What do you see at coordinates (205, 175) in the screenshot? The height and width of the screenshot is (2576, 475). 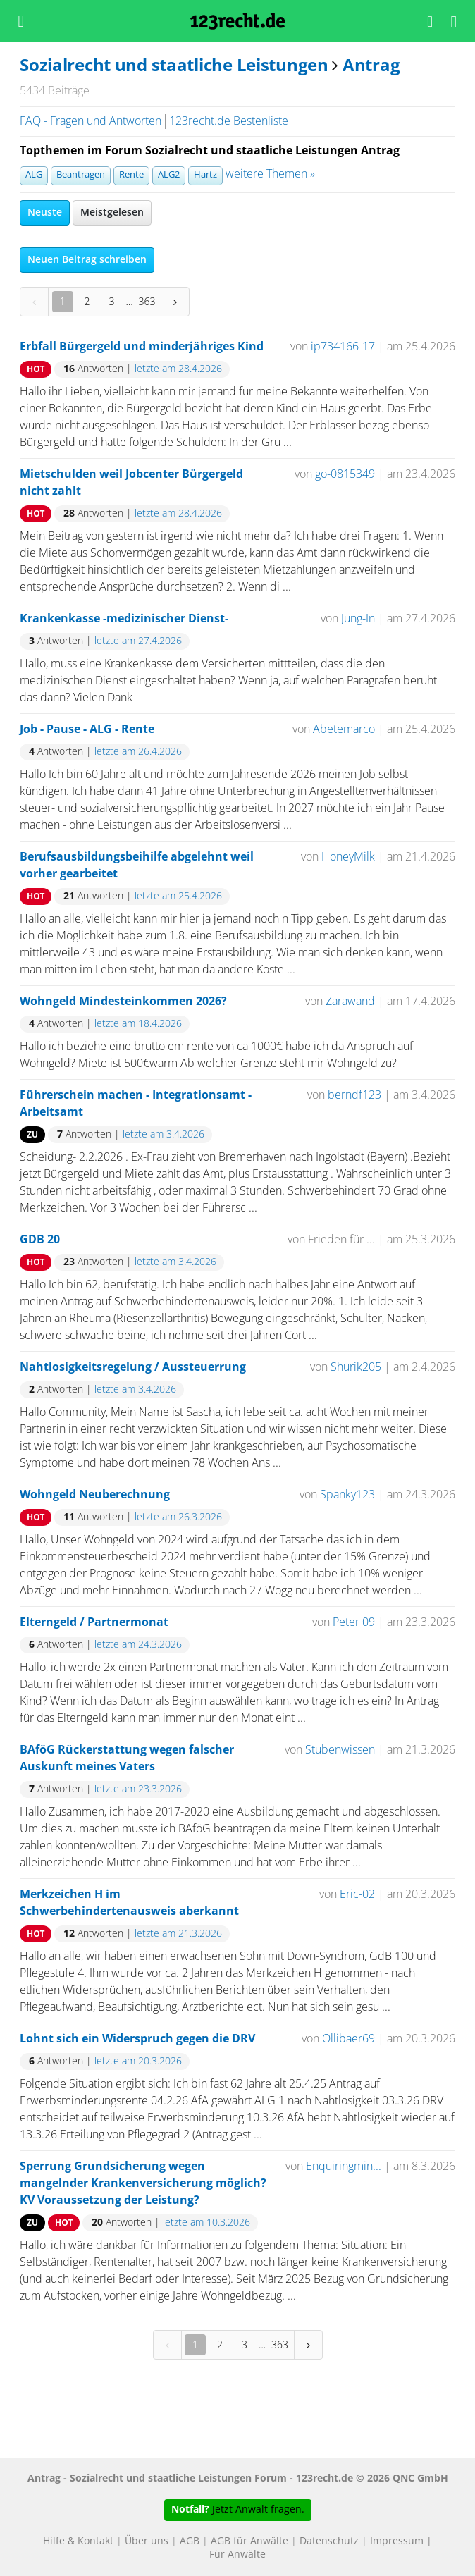 I see `Hartz` at bounding box center [205, 175].